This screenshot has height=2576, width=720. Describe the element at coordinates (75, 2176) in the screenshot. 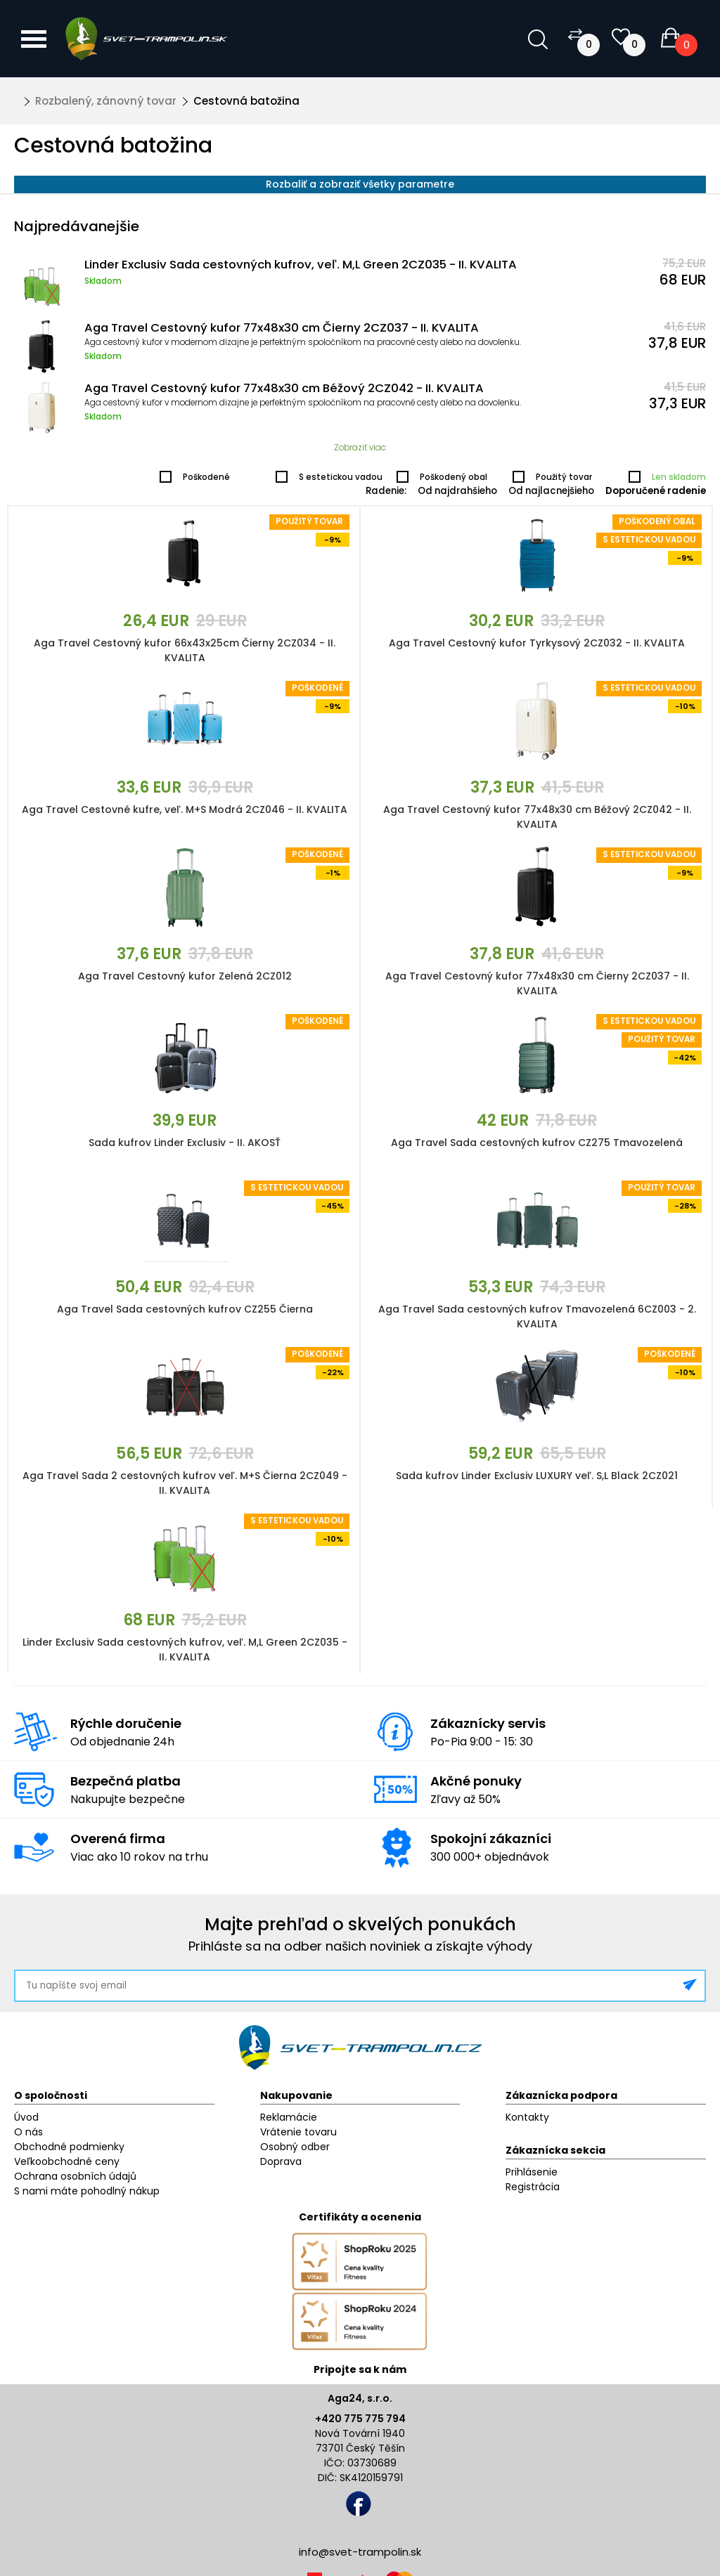

I see `Ochrana osobních údajů` at that location.